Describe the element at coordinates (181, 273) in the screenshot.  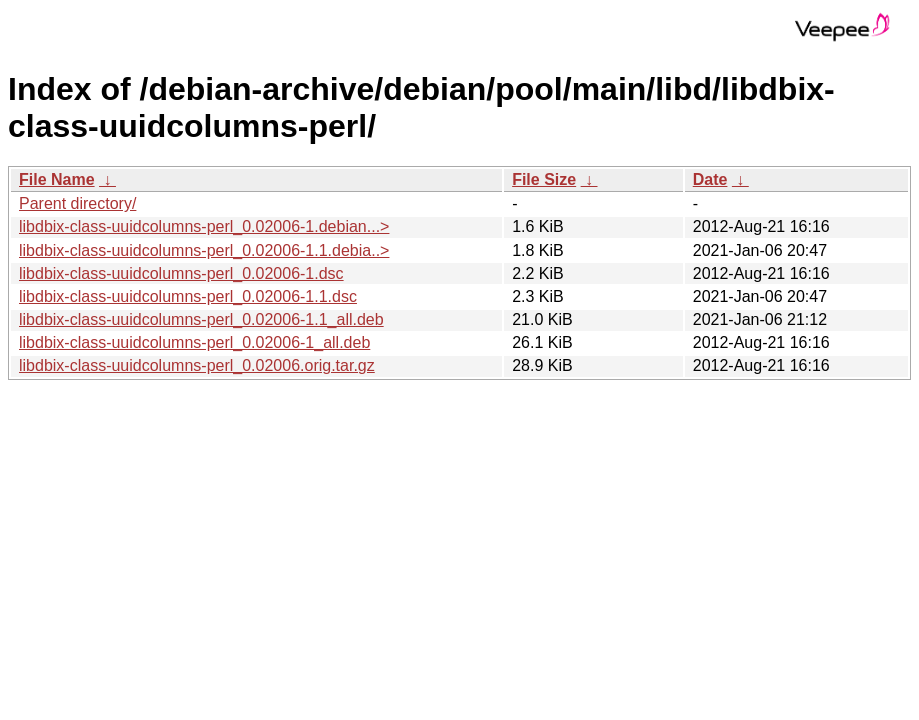
I see `libdbix-class-uuidcolumns-perl_0.02006-1.dsc` at that location.